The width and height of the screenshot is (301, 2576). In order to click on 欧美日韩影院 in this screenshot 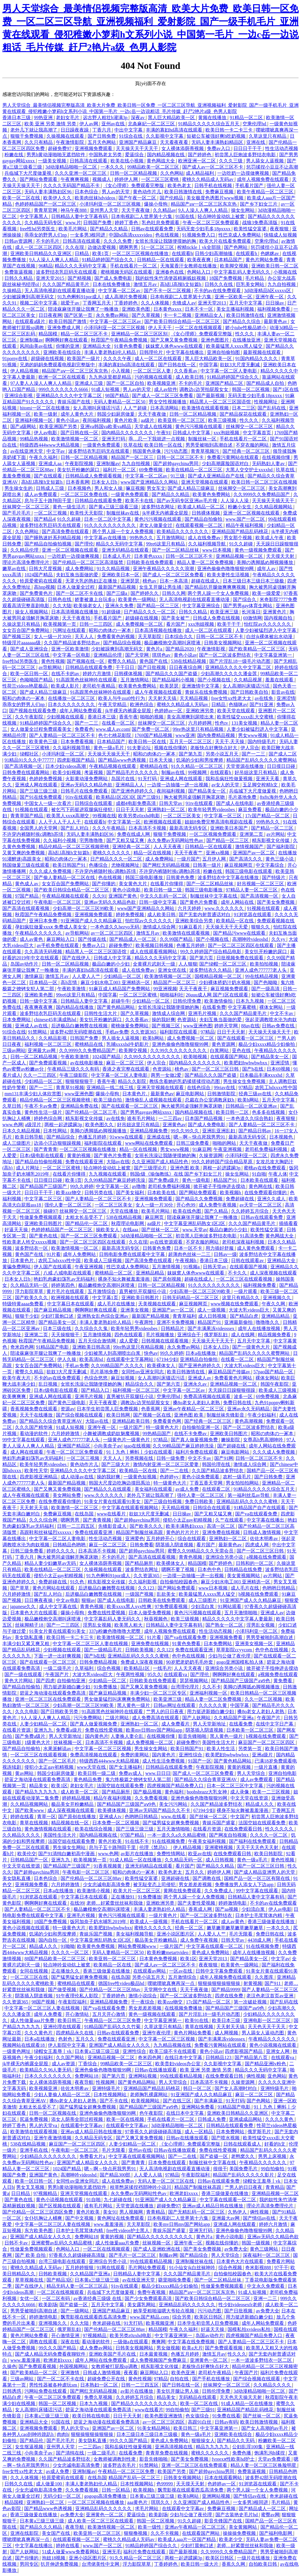, I will do `click(269, 1853)`.